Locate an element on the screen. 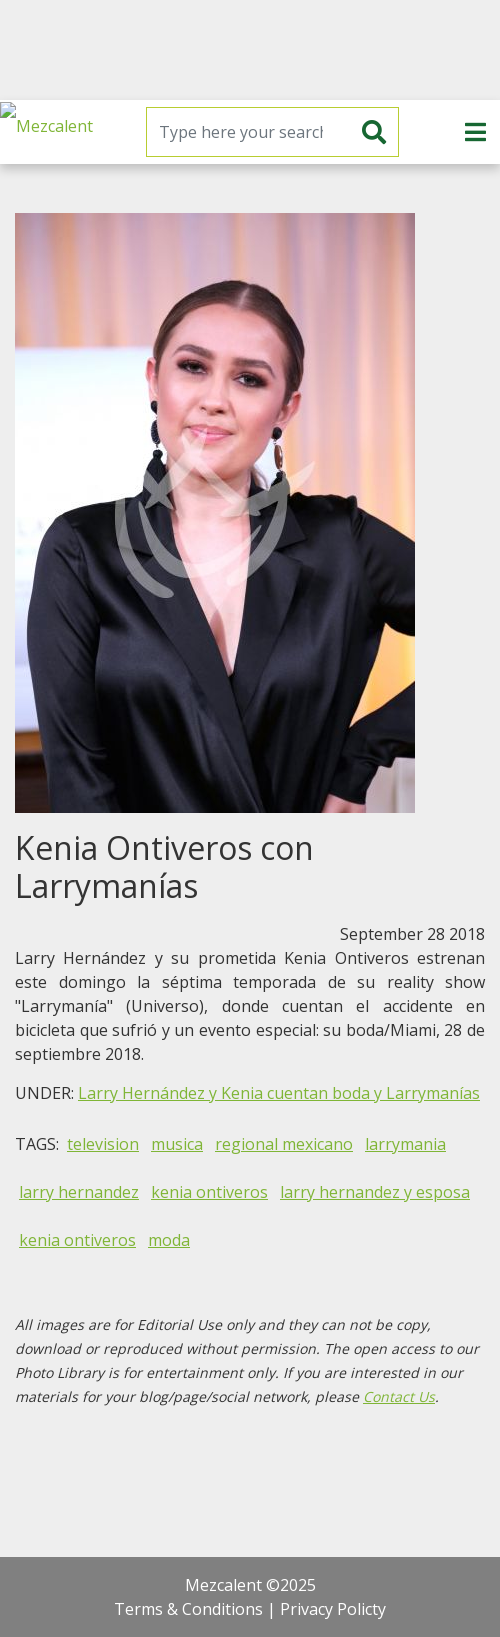 The width and height of the screenshot is (500, 1637). moda is located at coordinates (169, 1240).